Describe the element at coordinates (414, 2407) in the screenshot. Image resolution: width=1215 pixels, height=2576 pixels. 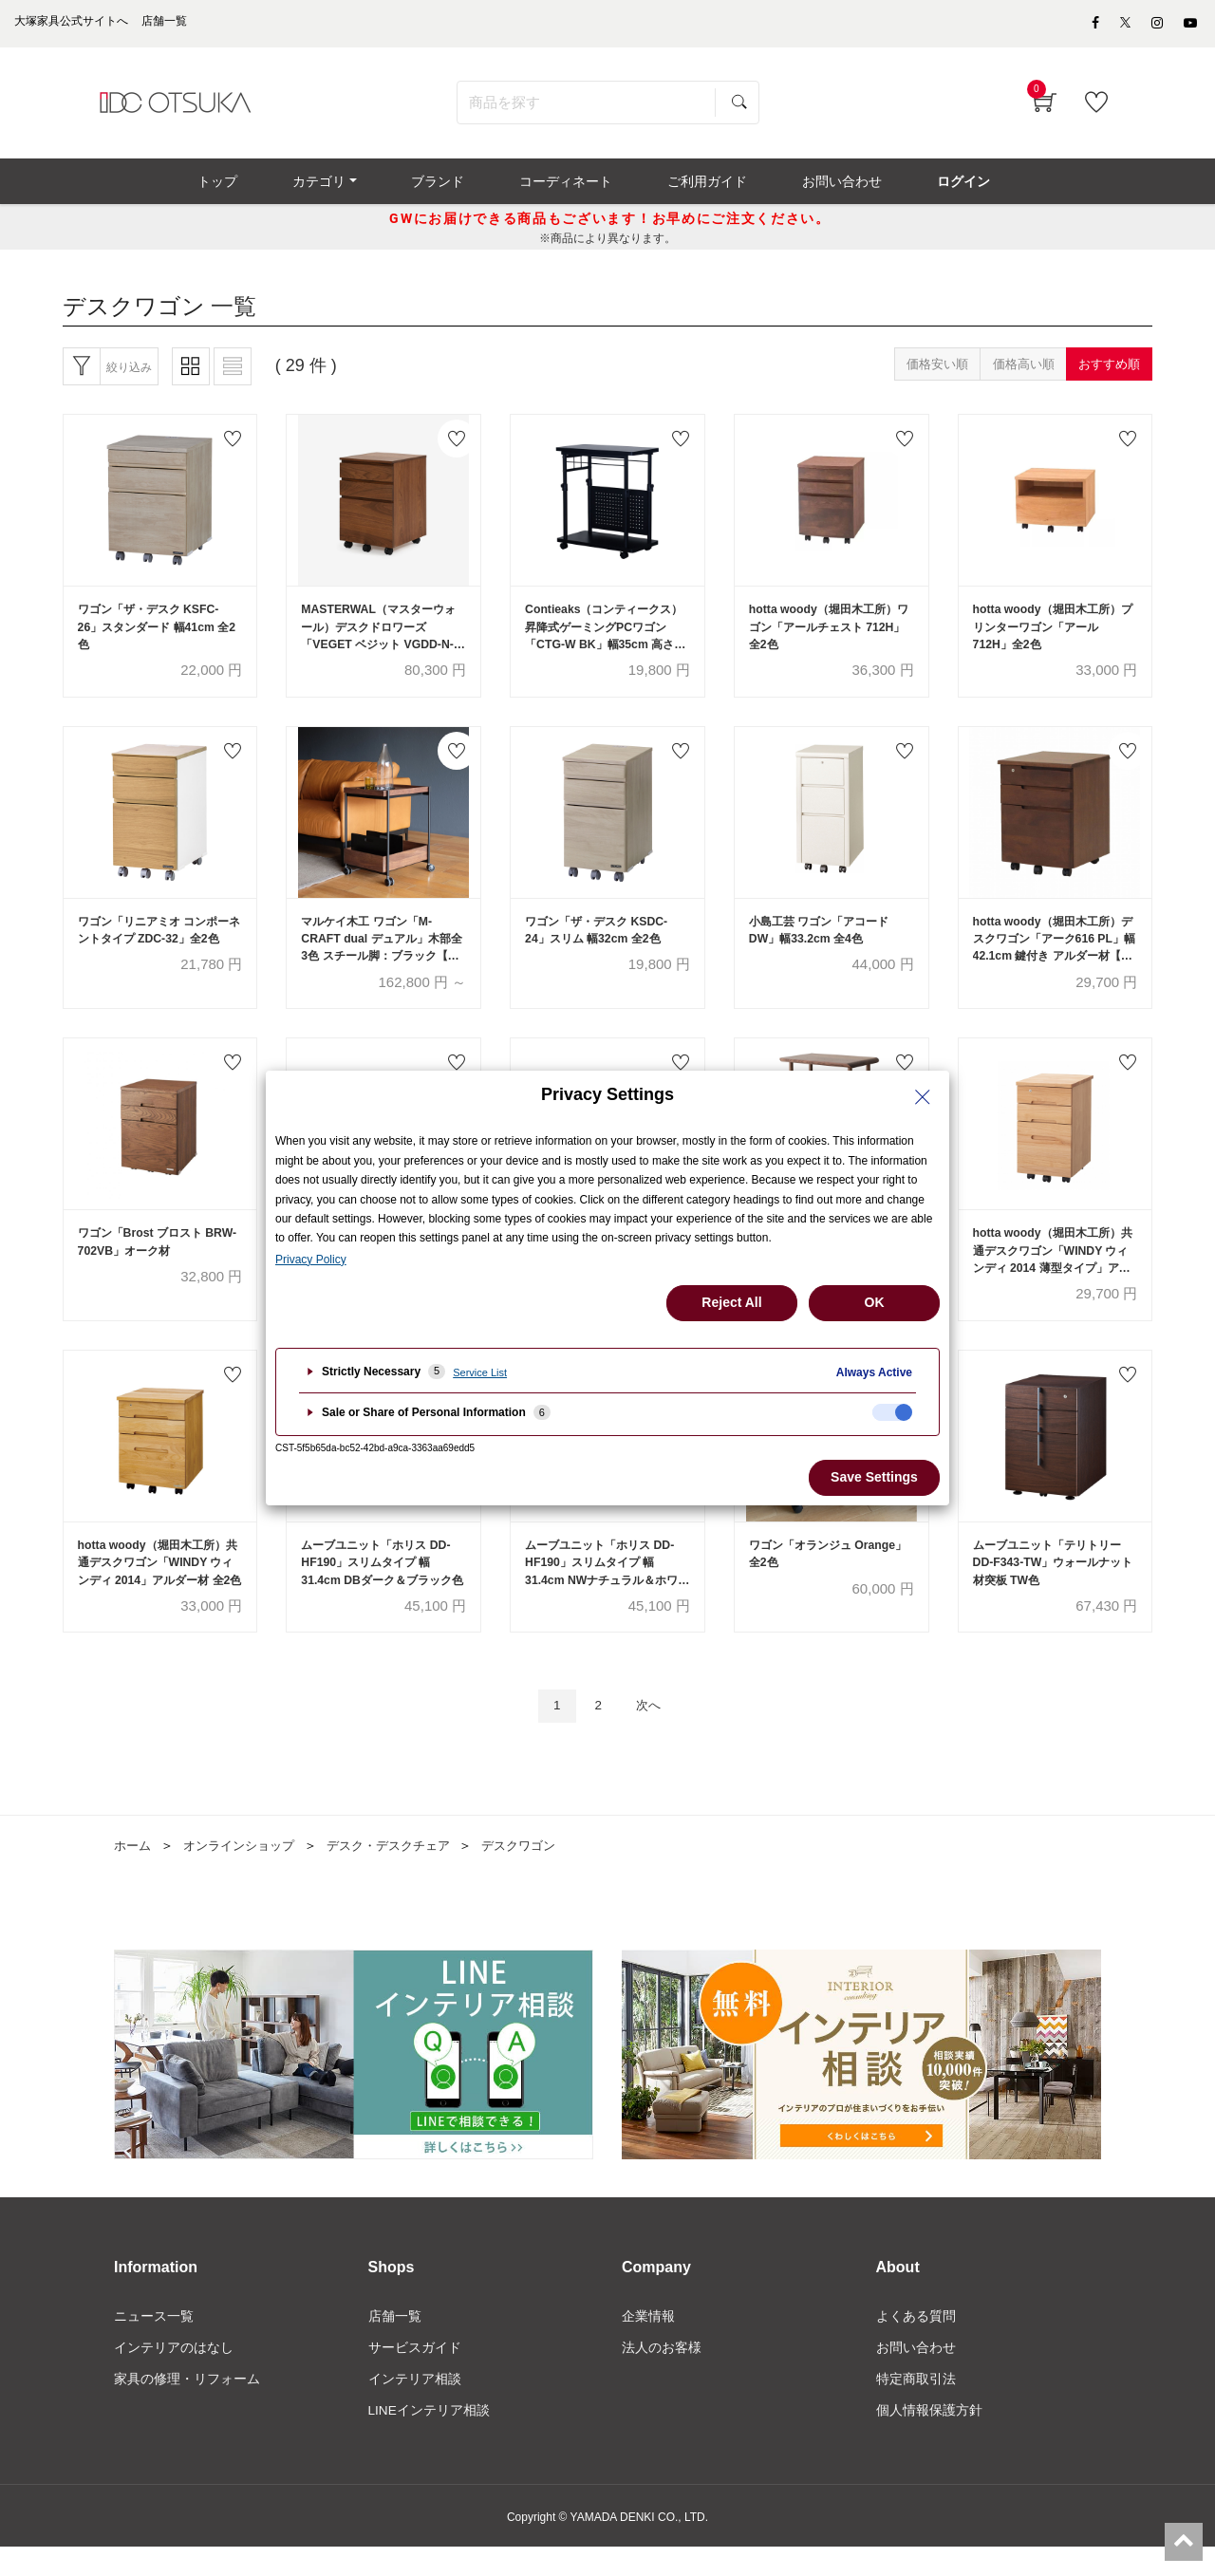
I see `インテリア相談` at that location.